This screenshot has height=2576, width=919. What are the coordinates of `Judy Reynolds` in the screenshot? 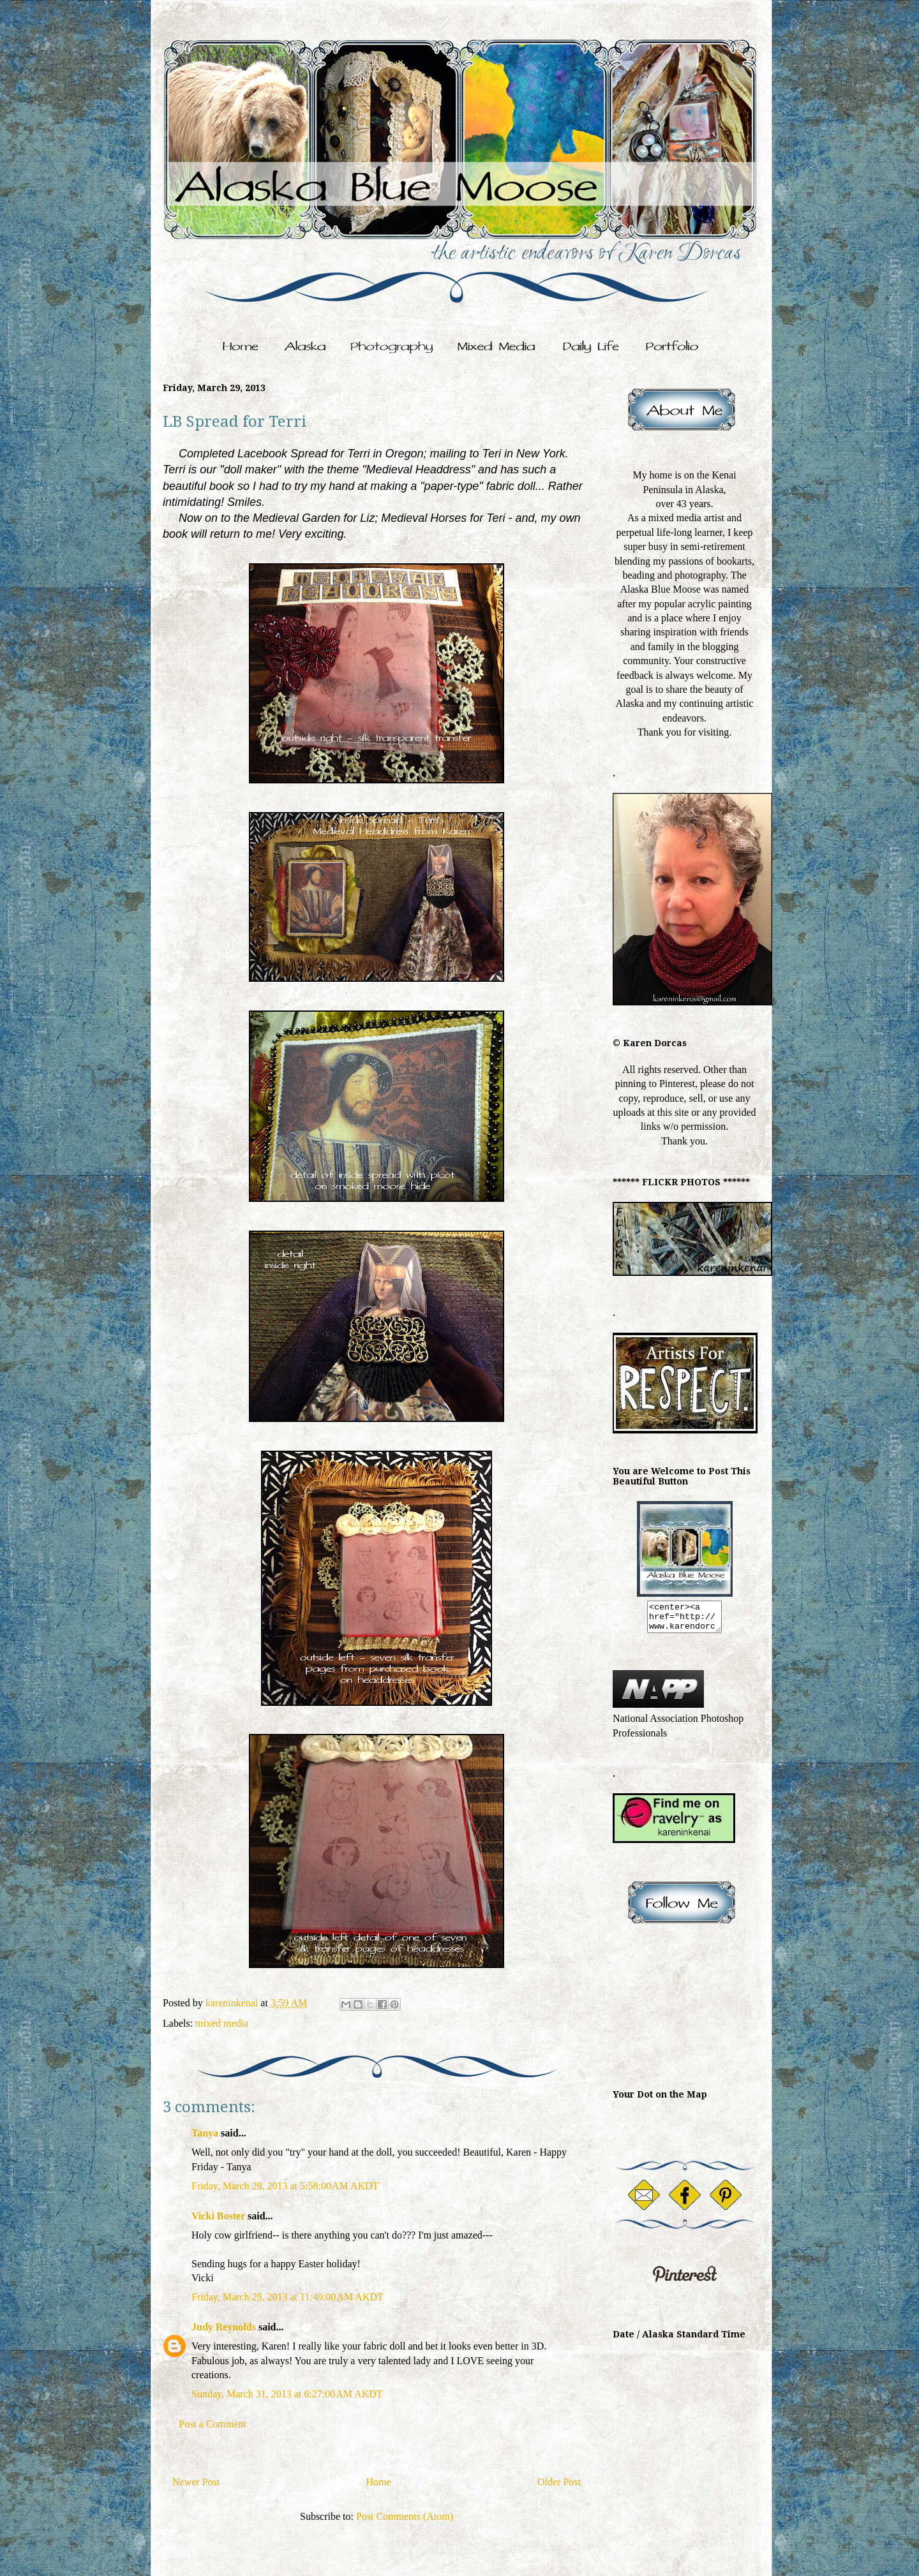 It's located at (223, 2326).